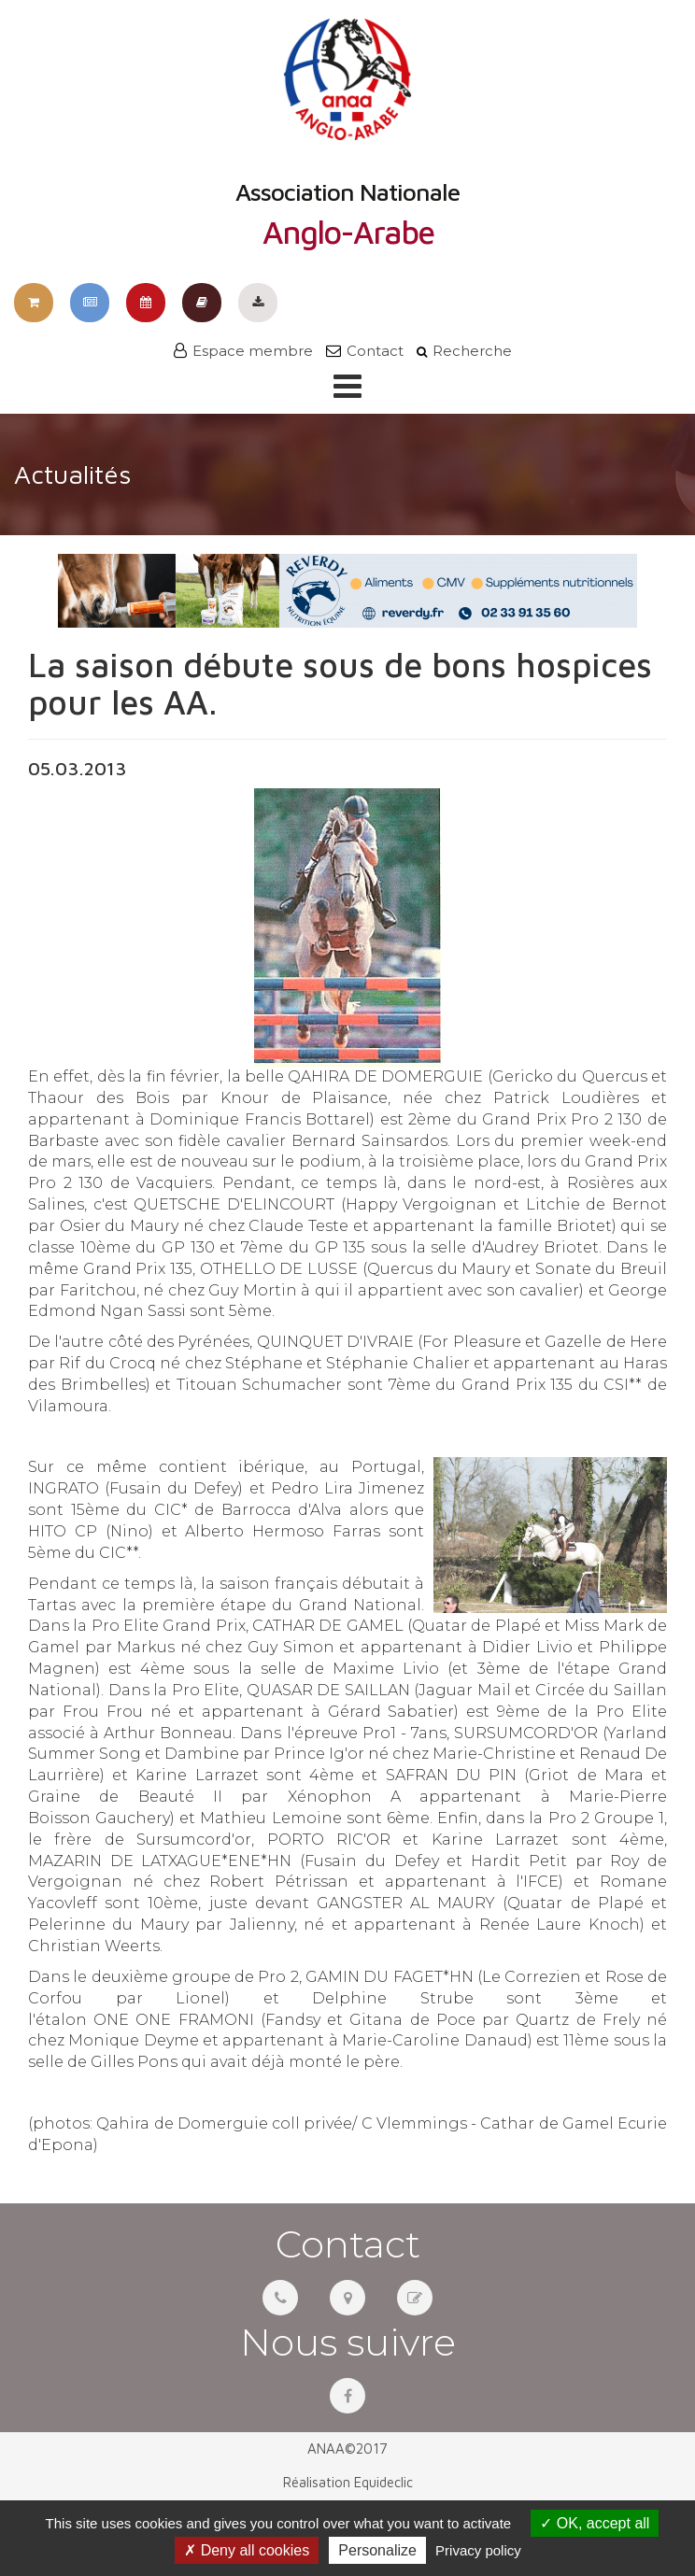 The height and width of the screenshot is (2576, 695). What do you see at coordinates (377, 2550) in the screenshot?
I see `Personalize` at bounding box center [377, 2550].